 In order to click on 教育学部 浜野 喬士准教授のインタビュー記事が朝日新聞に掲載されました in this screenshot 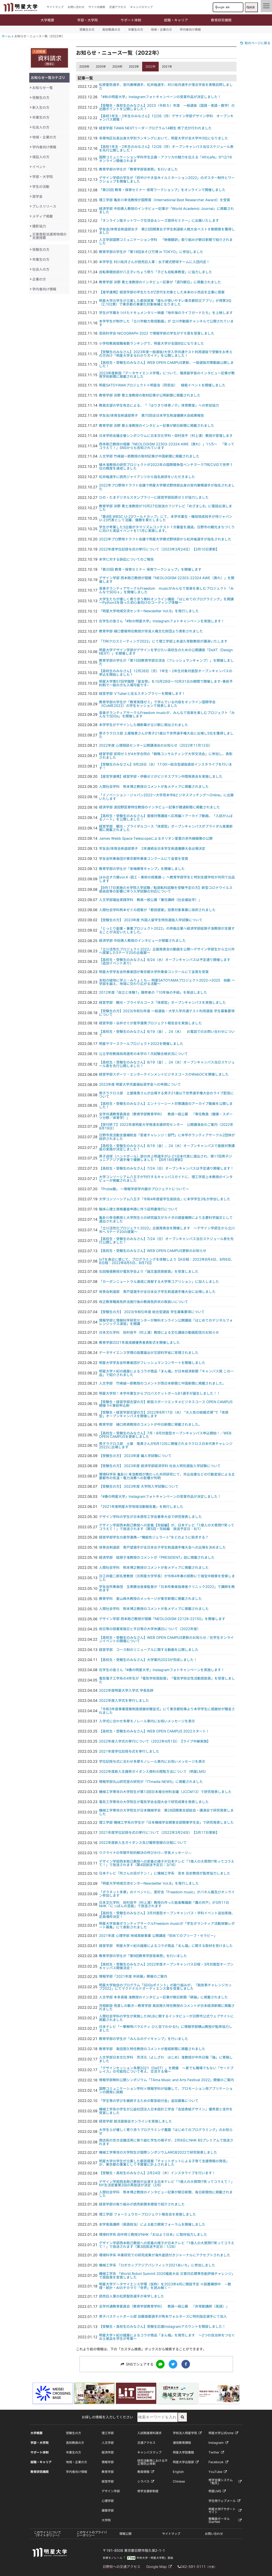, I will do `click(156, 425)`.